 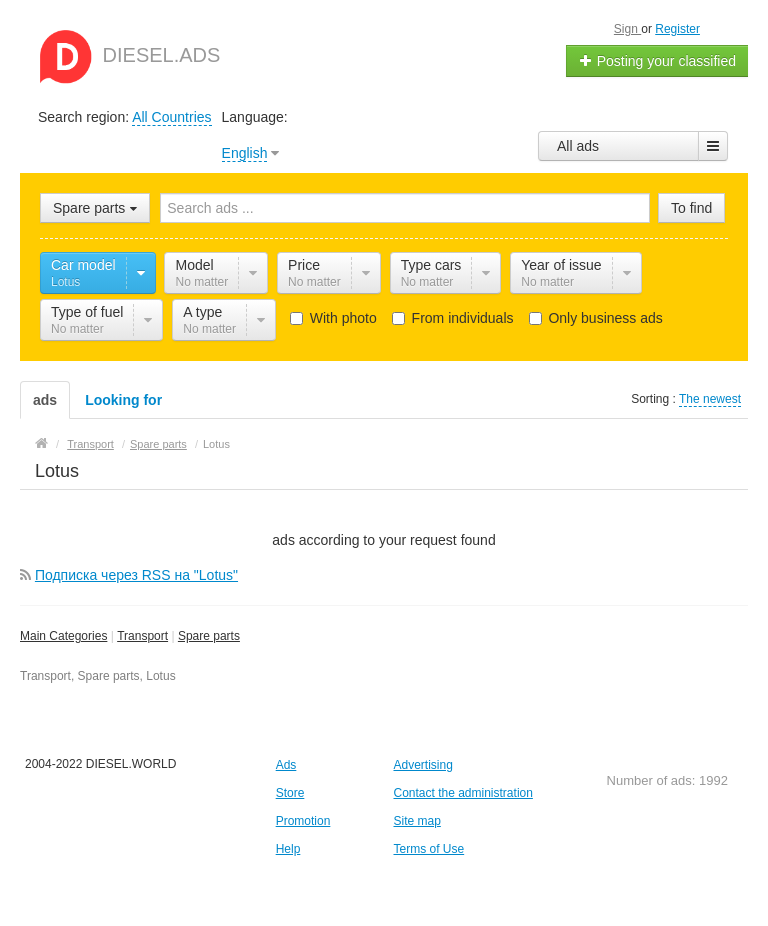 What do you see at coordinates (333, 318) in the screenshot?
I see `With photo` at bounding box center [333, 318].